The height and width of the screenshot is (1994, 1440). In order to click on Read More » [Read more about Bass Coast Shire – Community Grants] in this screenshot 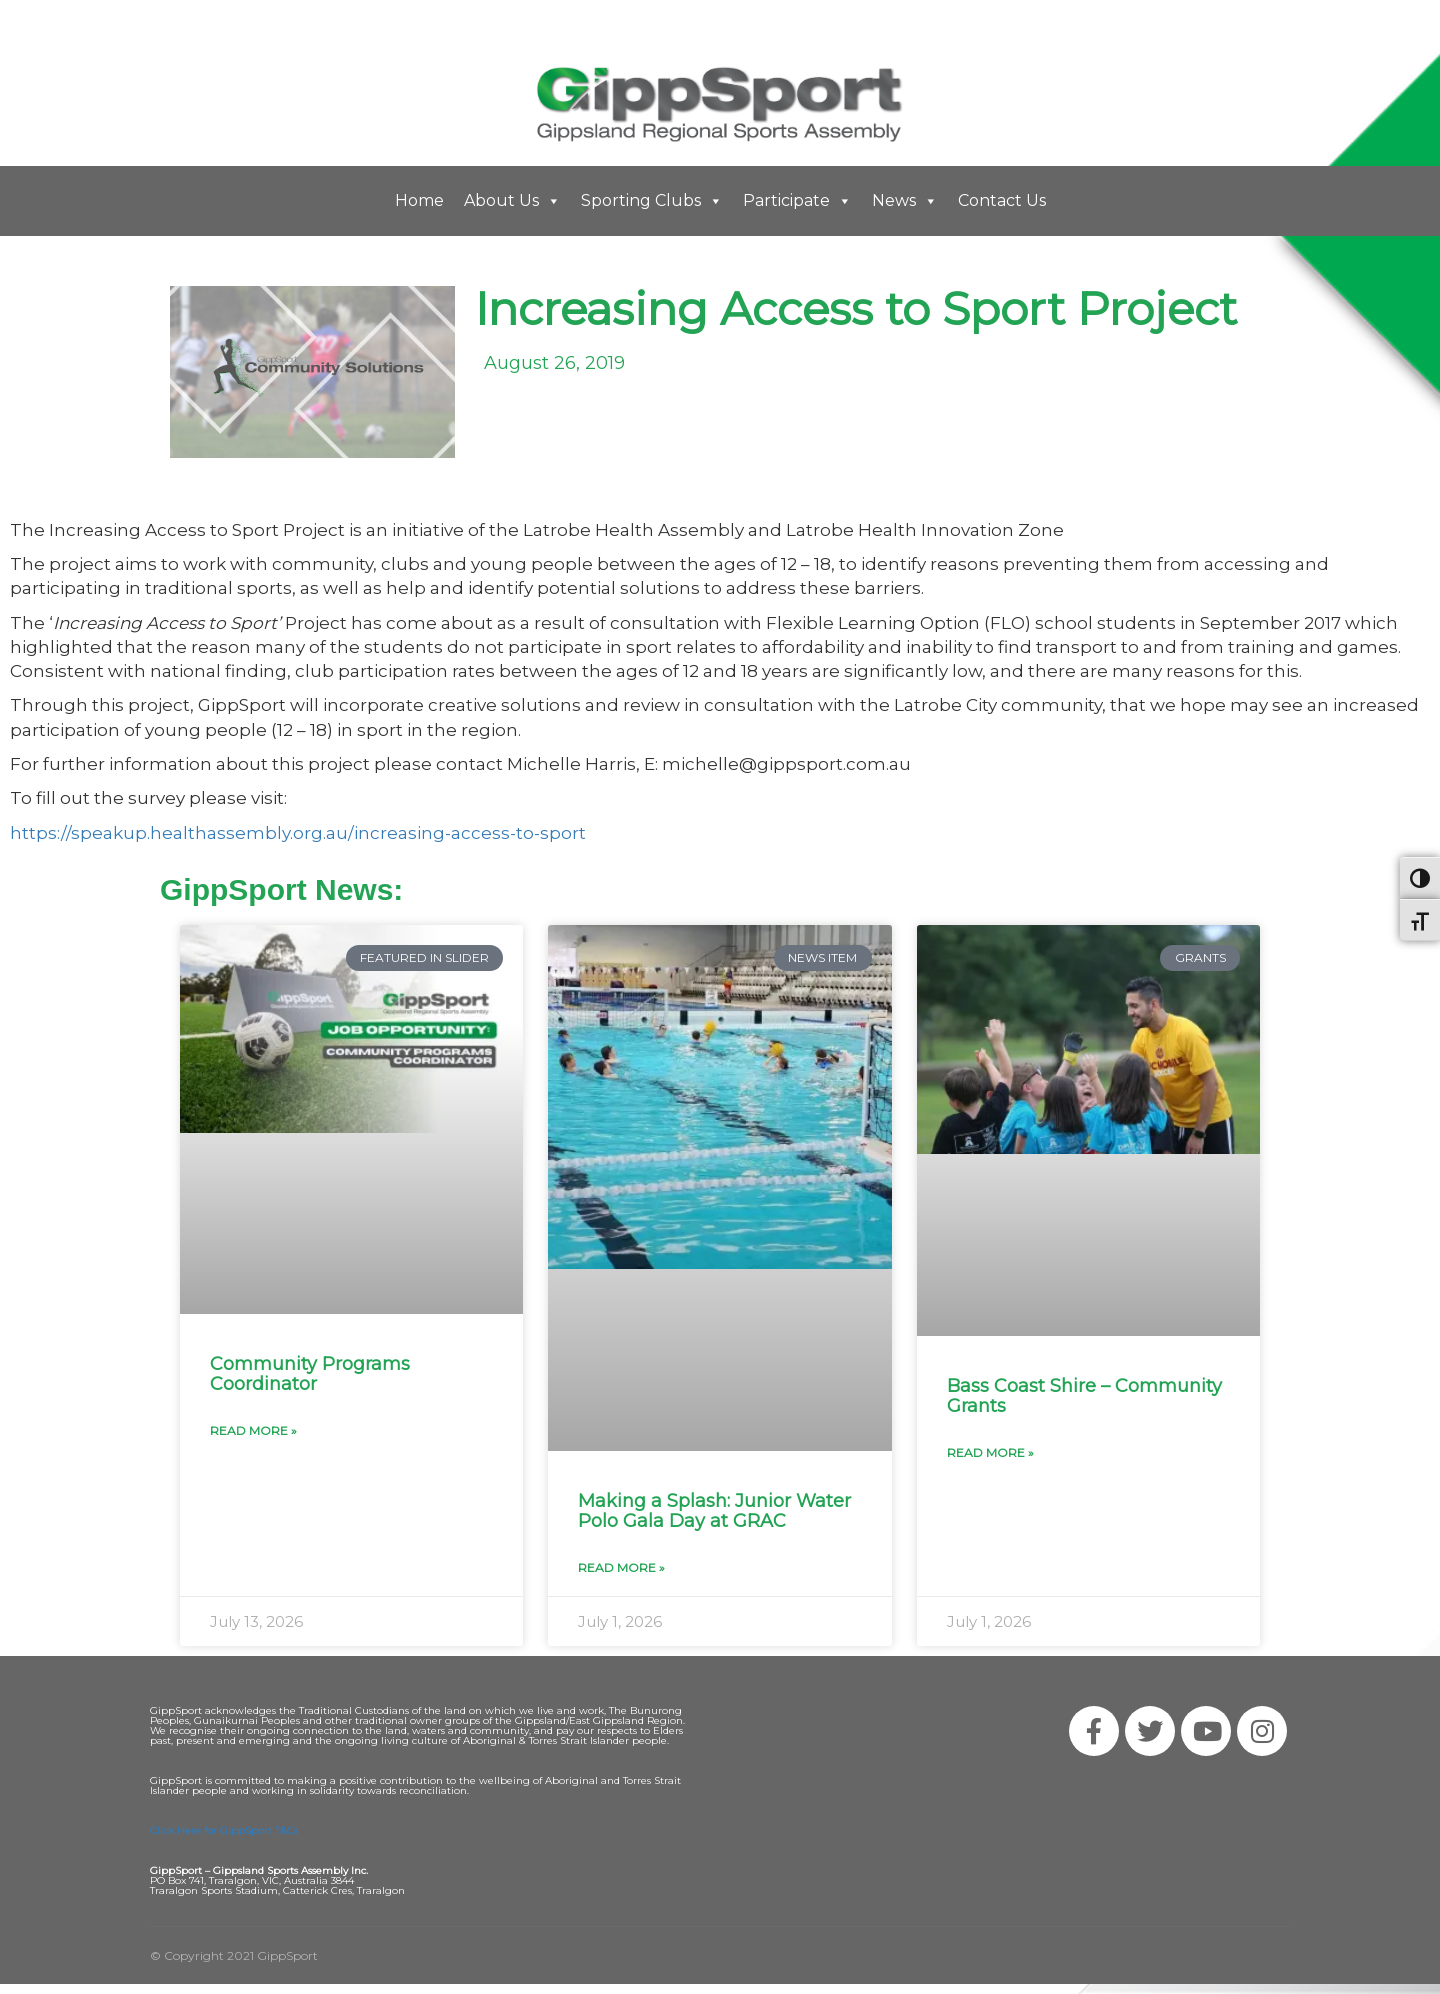, I will do `click(990, 1452)`.